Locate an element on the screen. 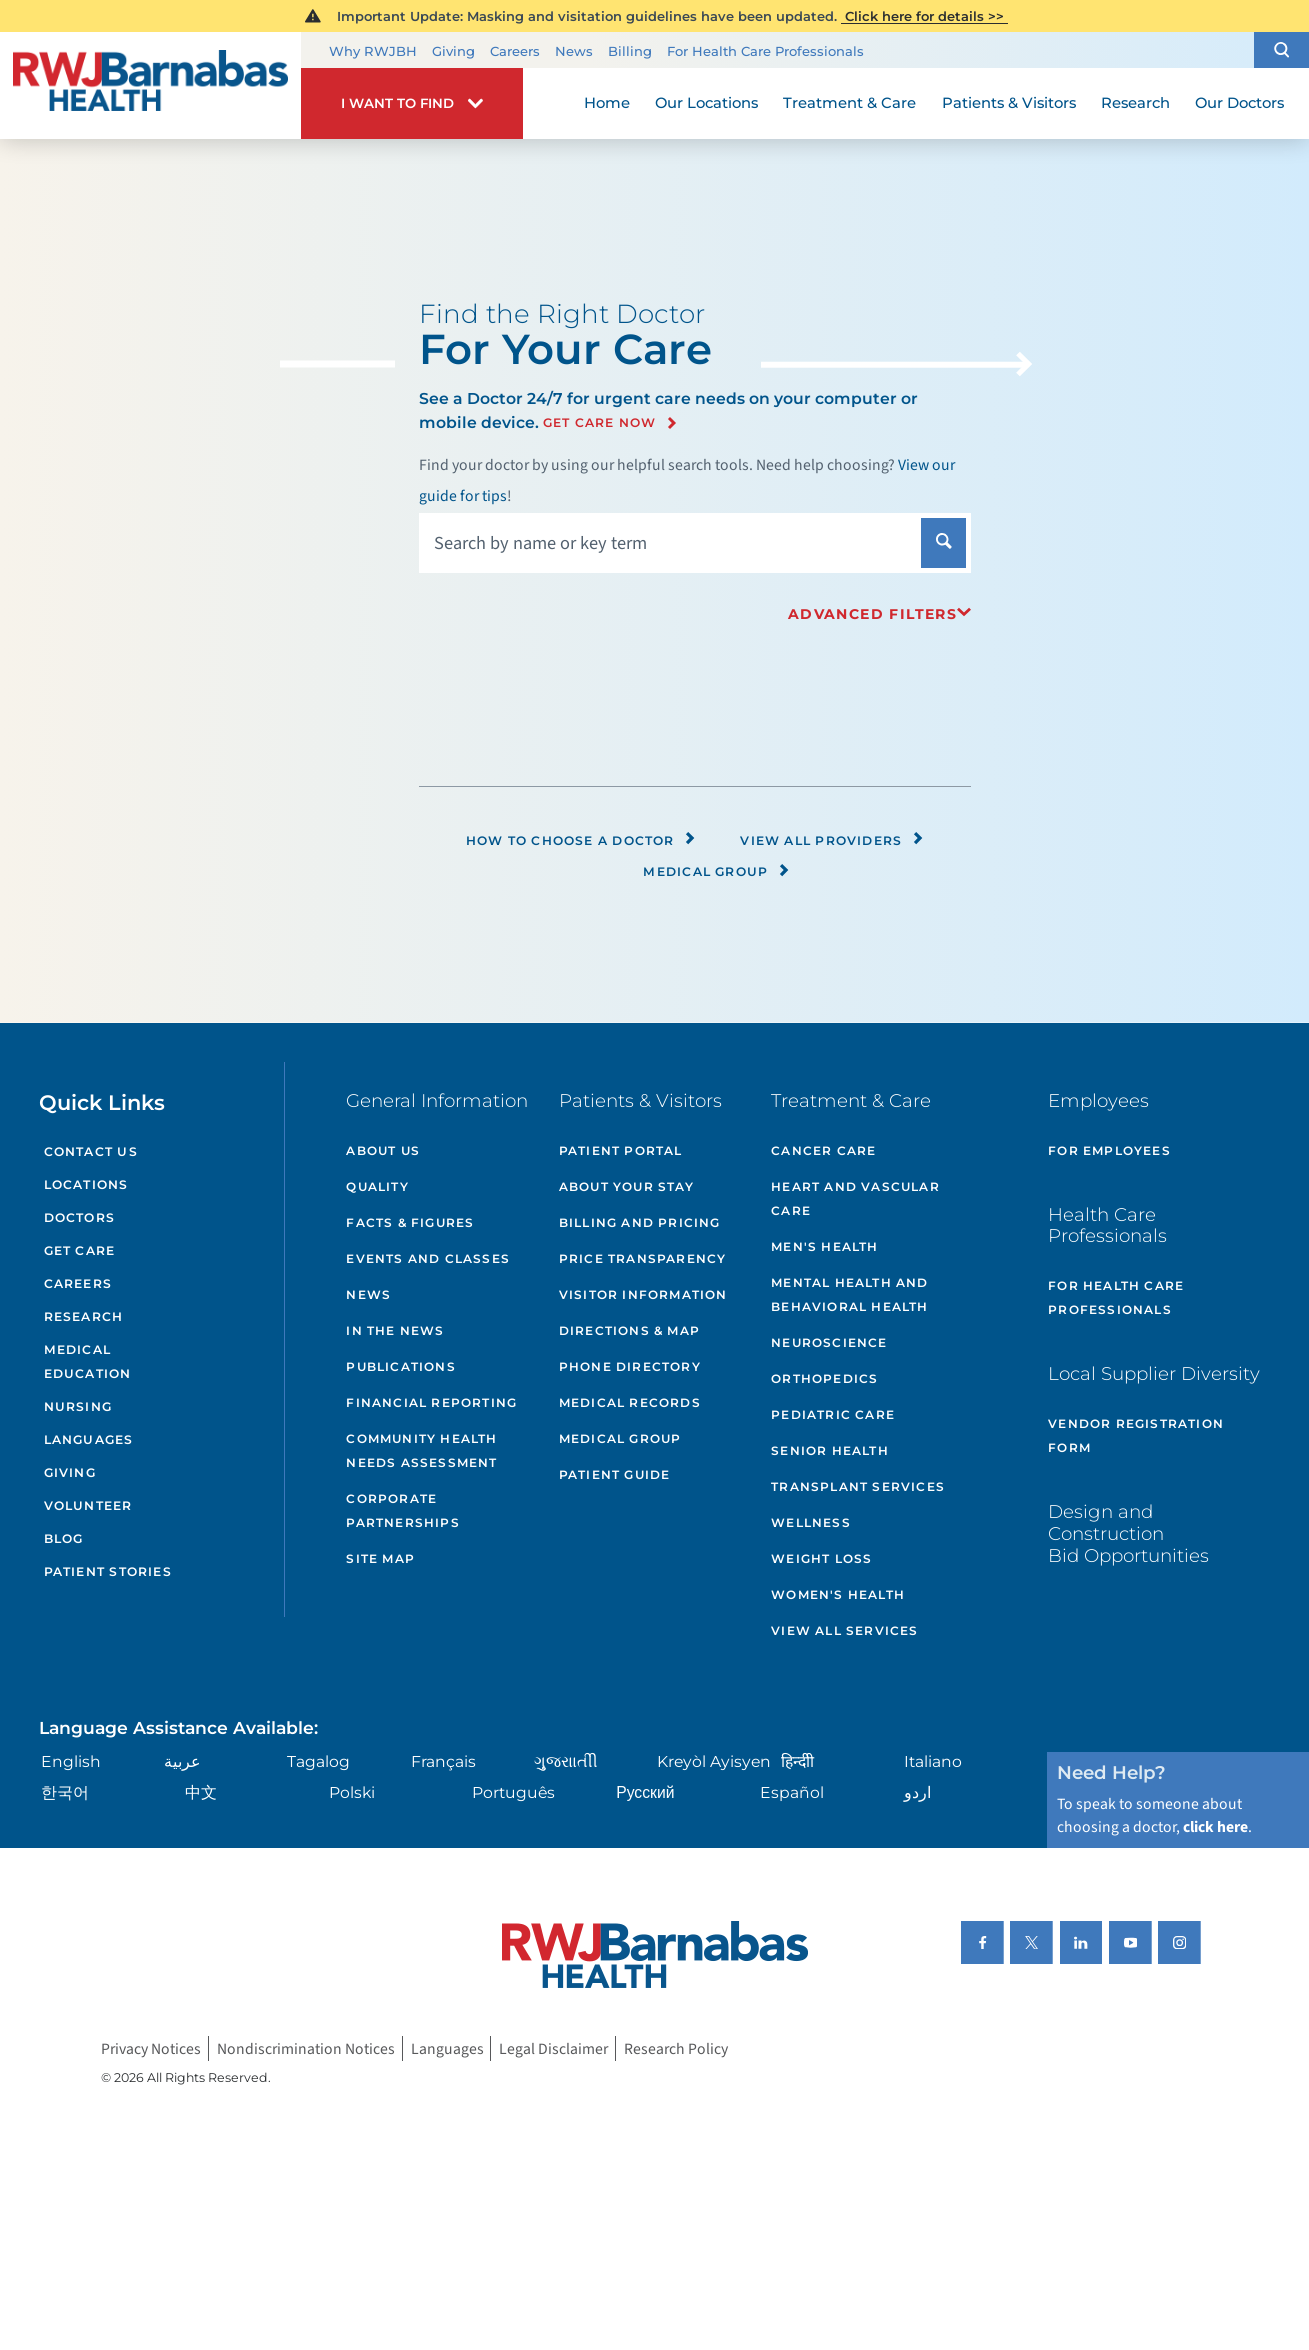 This screenshot has width=1309, height=2350. Português is located at coordinates (513, 1792).